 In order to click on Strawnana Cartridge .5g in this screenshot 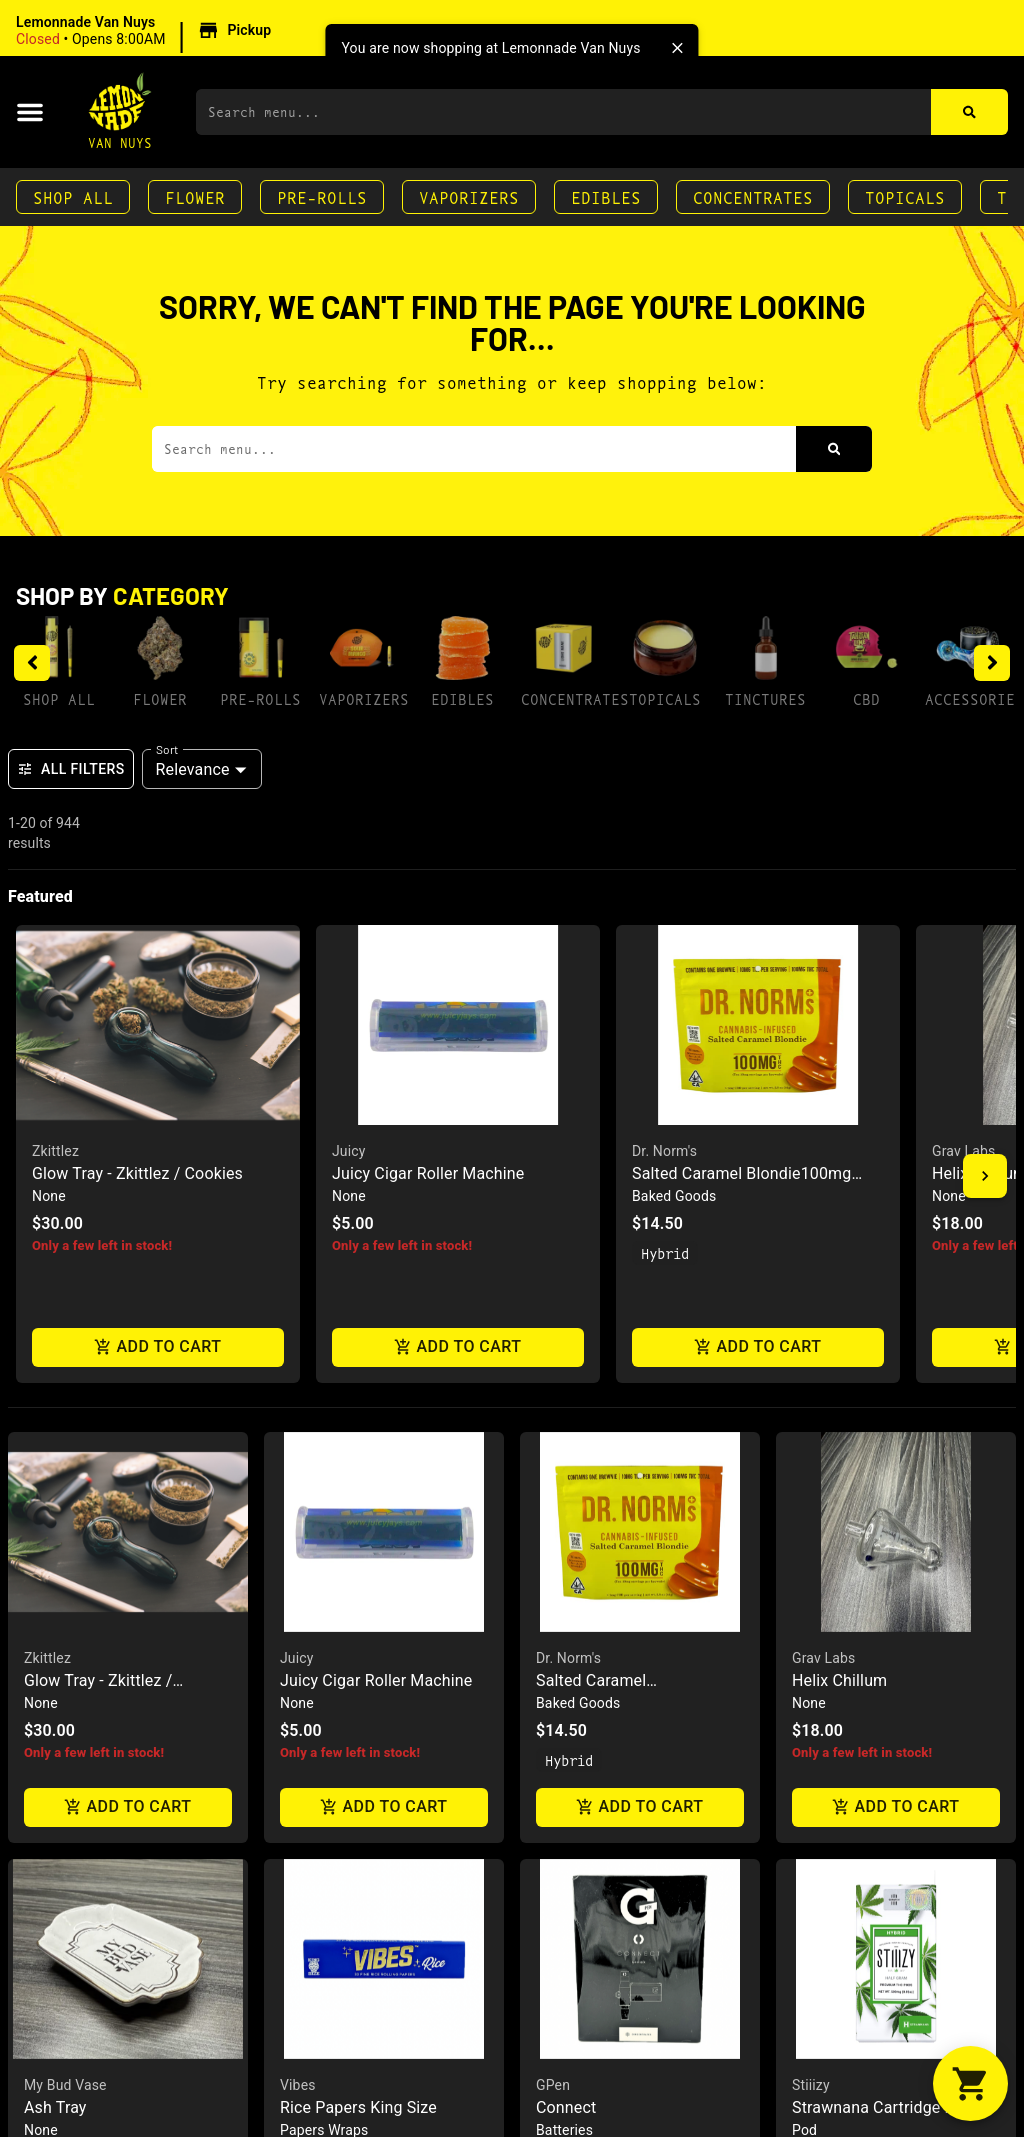, I will do `click(879, 2107)`.